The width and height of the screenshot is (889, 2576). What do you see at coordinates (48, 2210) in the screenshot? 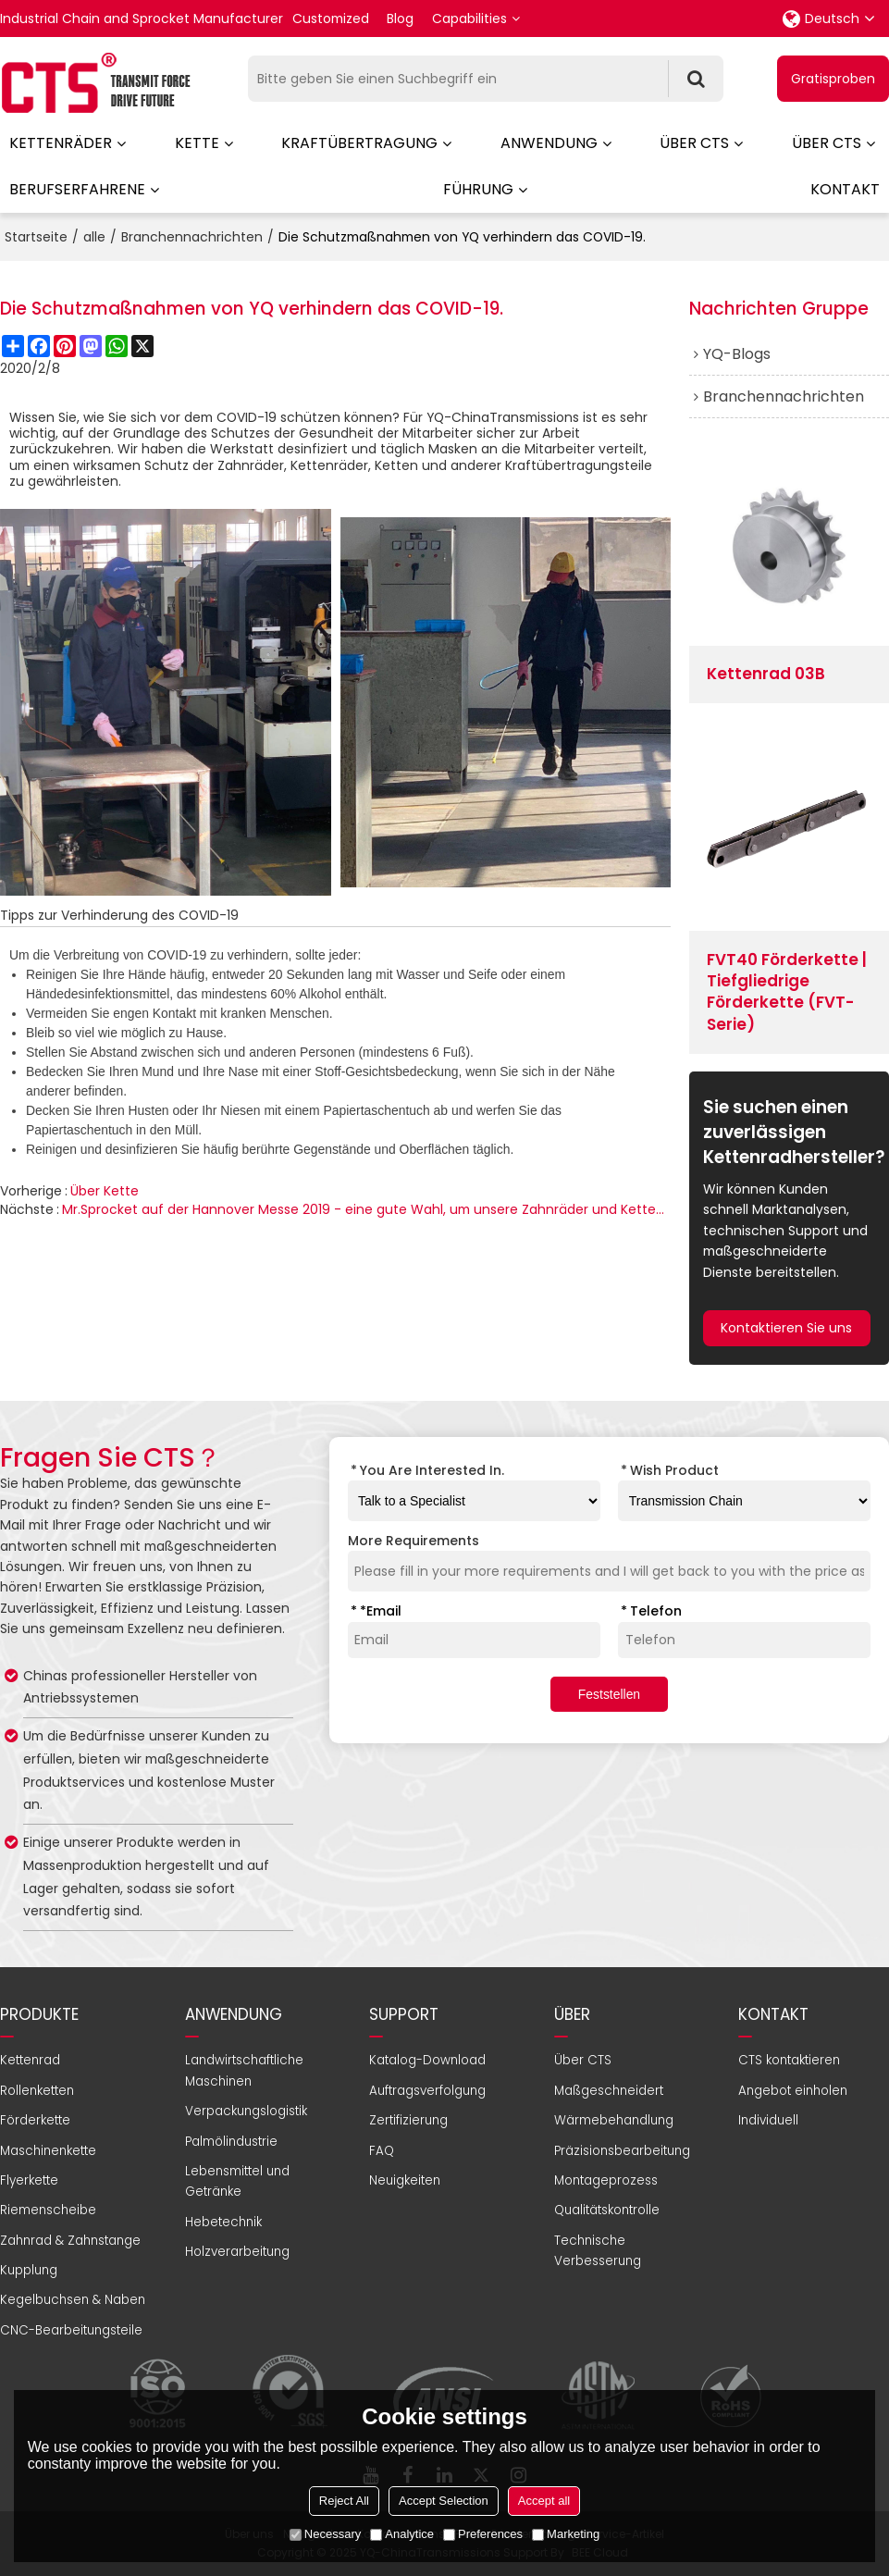
I see `Riemenscheibe` at bounding box center [48, 2210].